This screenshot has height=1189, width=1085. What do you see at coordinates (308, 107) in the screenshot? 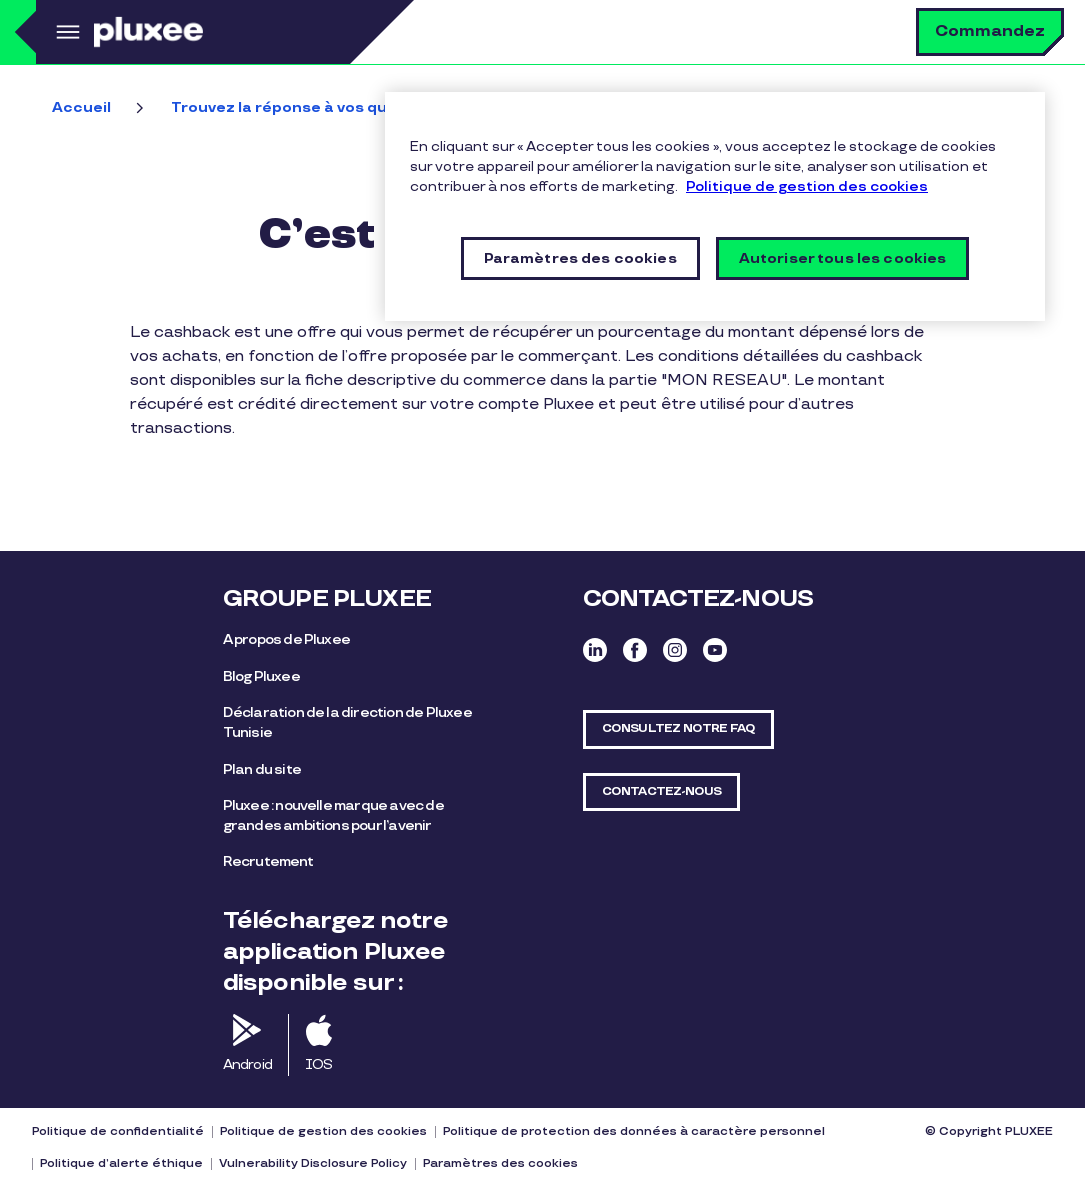
I see `Trouvez la réponse à vos questions` at bounding box center [308, 107].